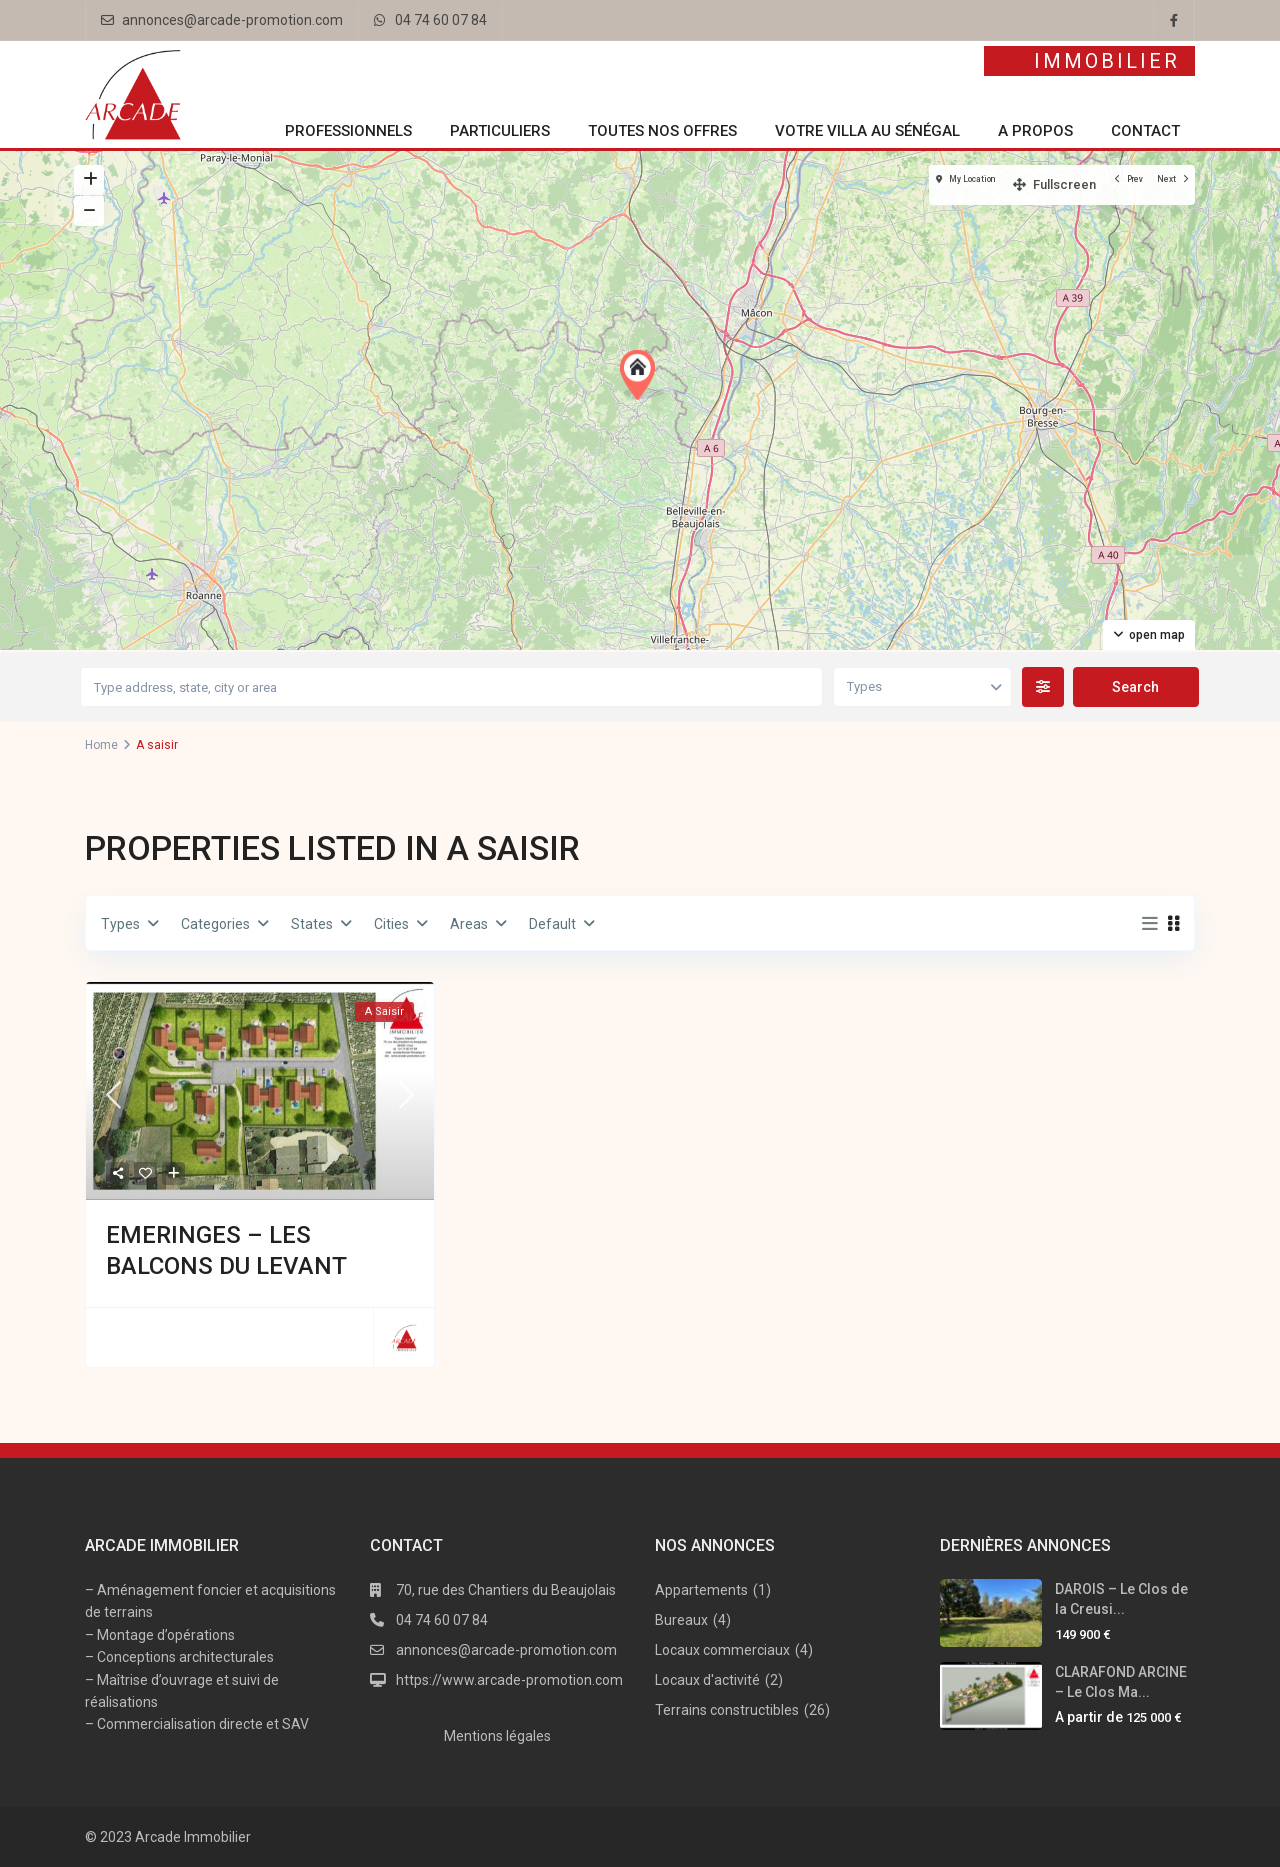 Image resolution: width=1280 pixels, height=1867 pixels. What do you see at coordinates (727, 1710) in the screenshot?
I see `Terrains constructibles` at bounding box center [727, 1710].